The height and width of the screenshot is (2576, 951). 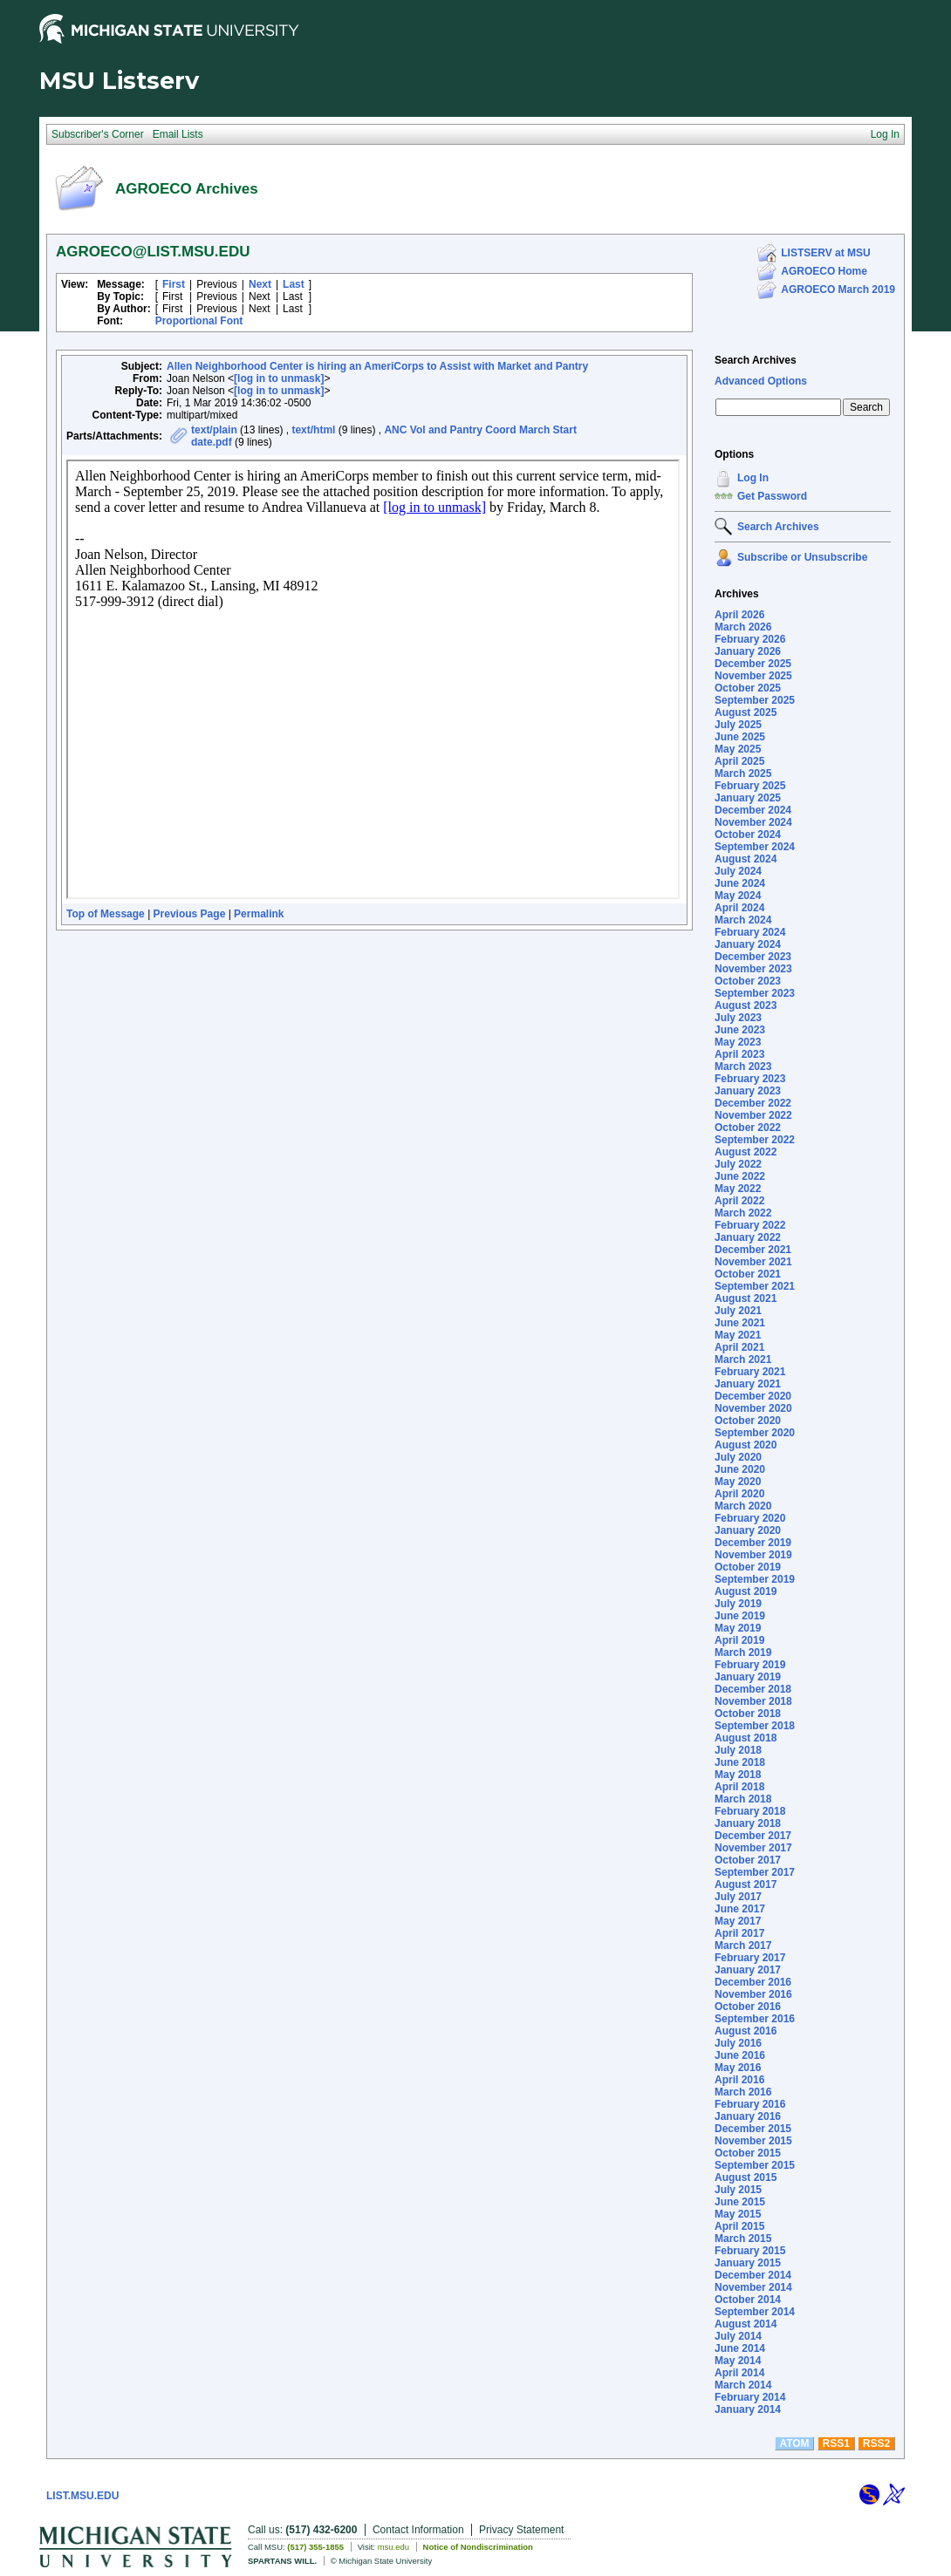 What do you see at coordinates (738, 2214) in the screenshot?
I see `May 2015` at bounding box center [738, 2214].